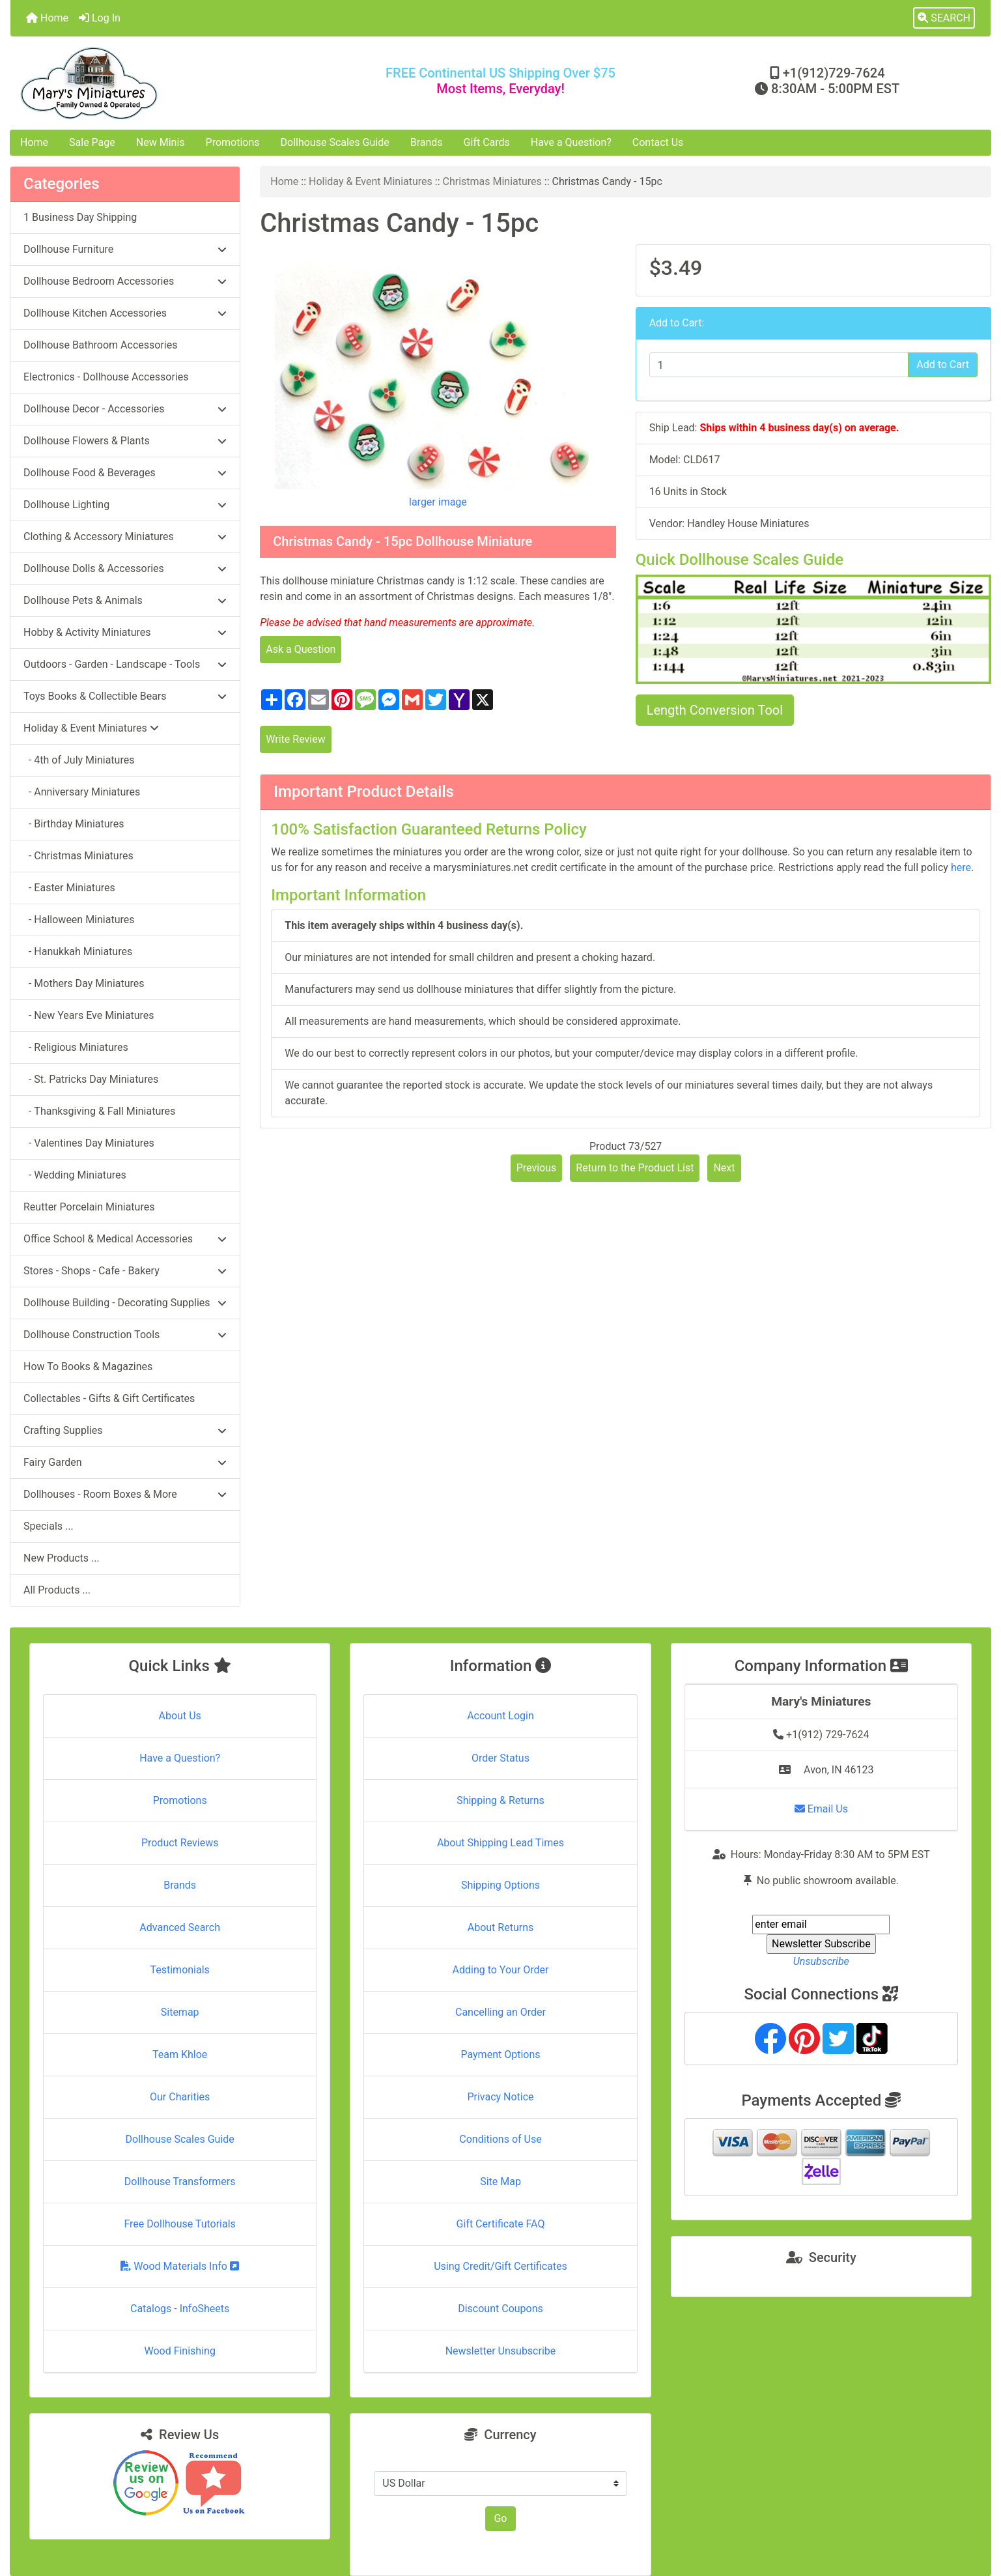  Describe the element at coordinates (125, 536) in the screenshot. I see `Clothing & Accessory Miniatures` at that location.